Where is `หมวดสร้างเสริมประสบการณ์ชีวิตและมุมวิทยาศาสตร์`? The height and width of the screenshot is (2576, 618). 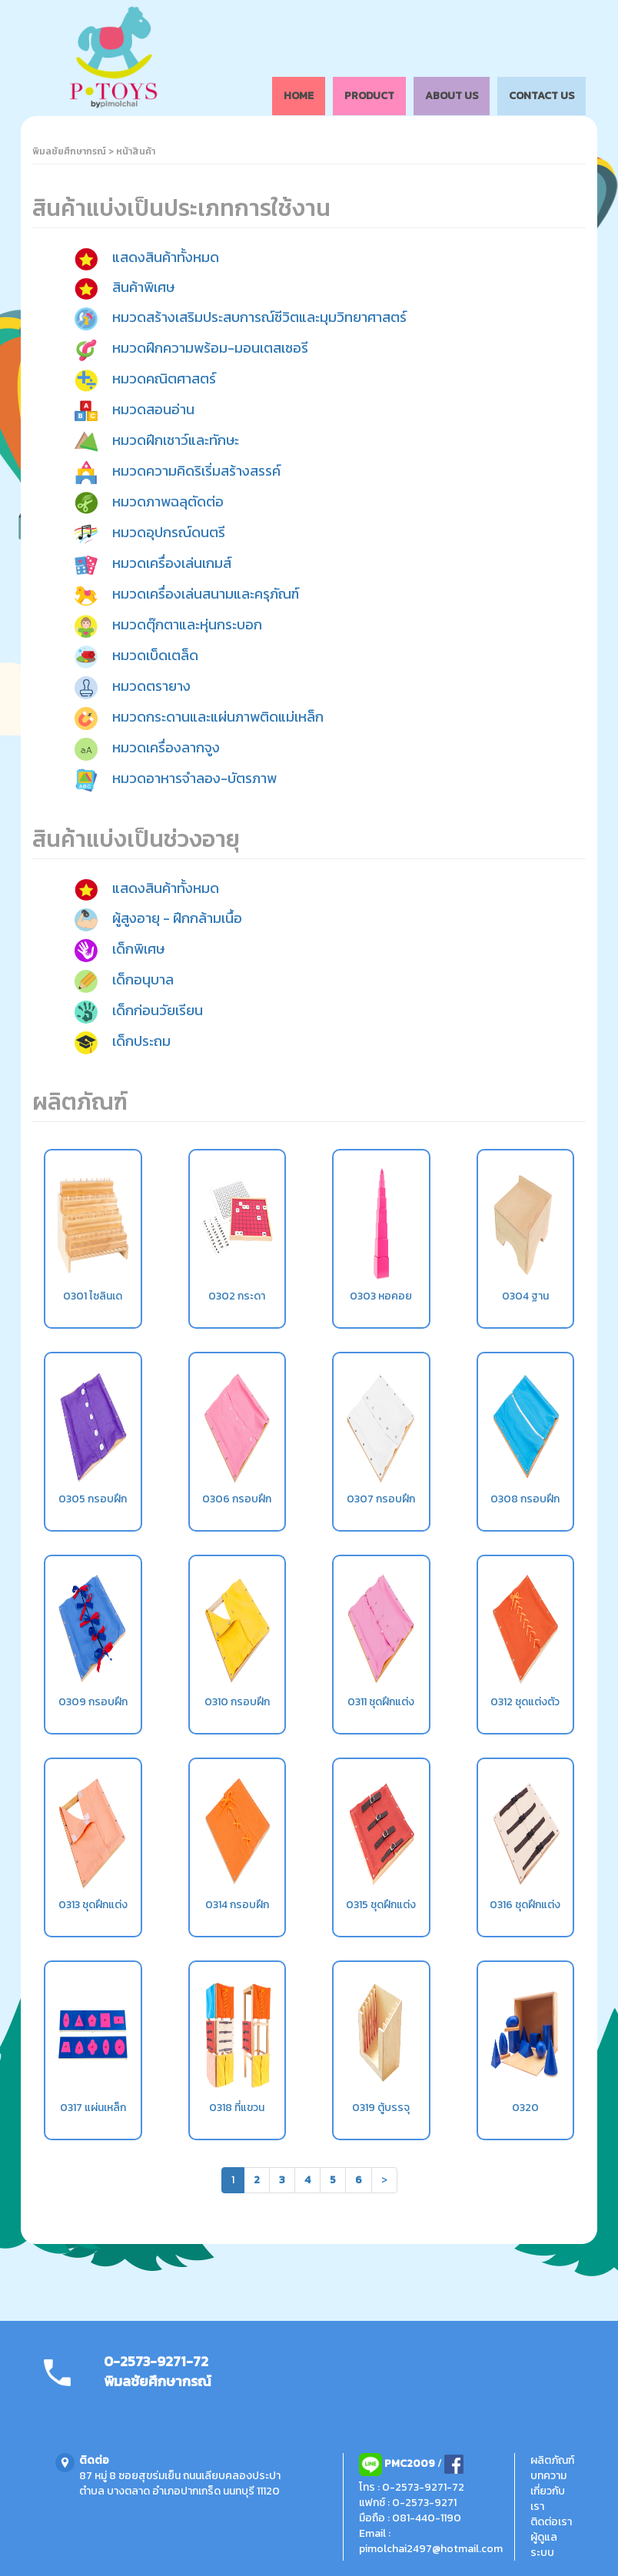
หมวดสร้างเสริมประสบการณ์ชีวิตและมุมวิทยาศาสตร์ is located at coordinates (259, 317).